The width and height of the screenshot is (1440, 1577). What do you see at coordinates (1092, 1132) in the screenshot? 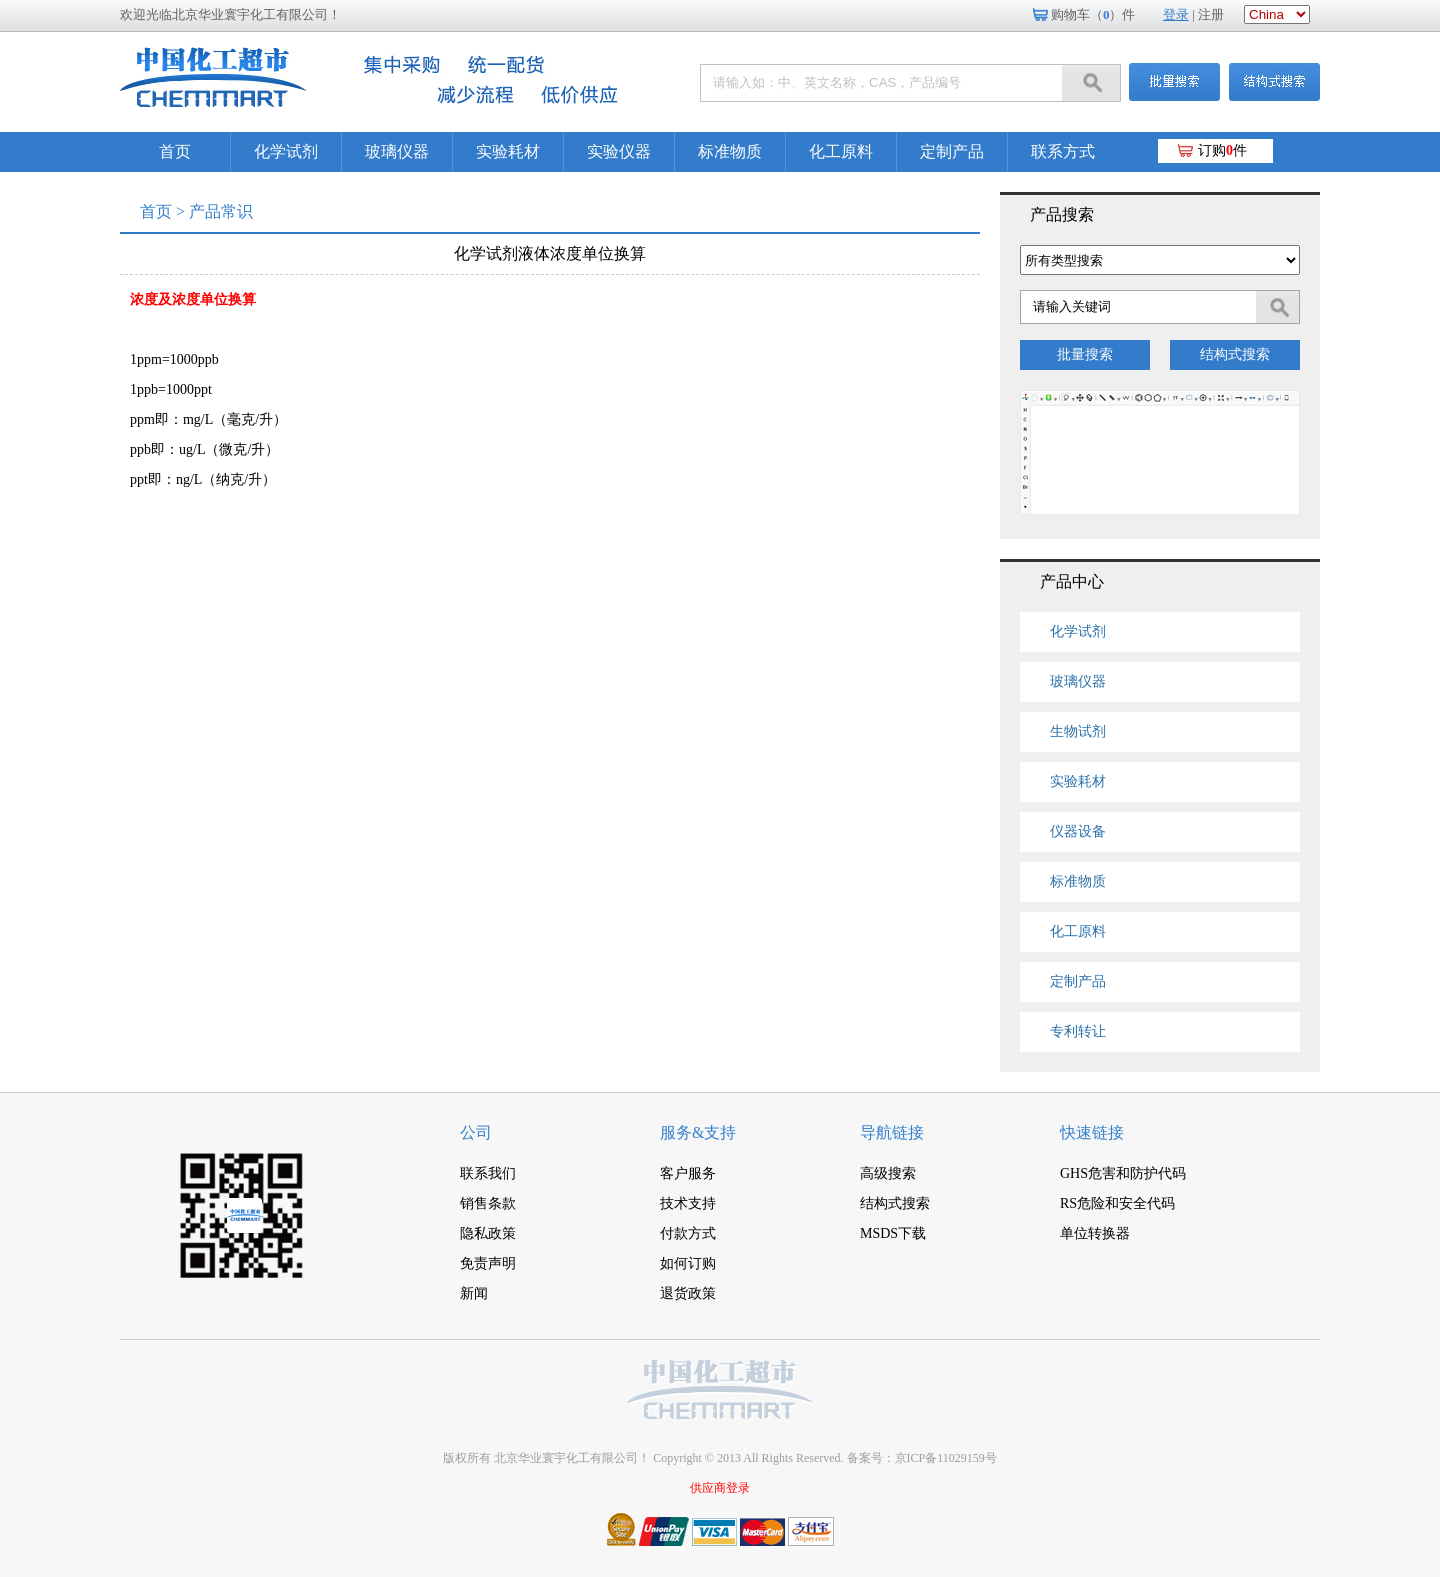
I see `快速链接` at bounding box center [1092, 1132].